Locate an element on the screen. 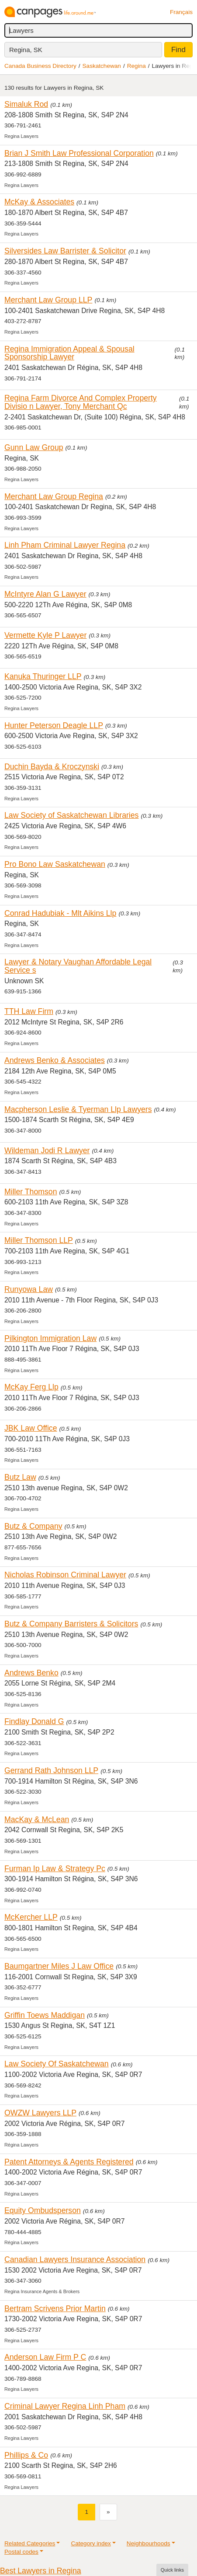 This screenshot has width=197, height=2576. Best Lawyers in Regina is located at coordinates (40, 2570).